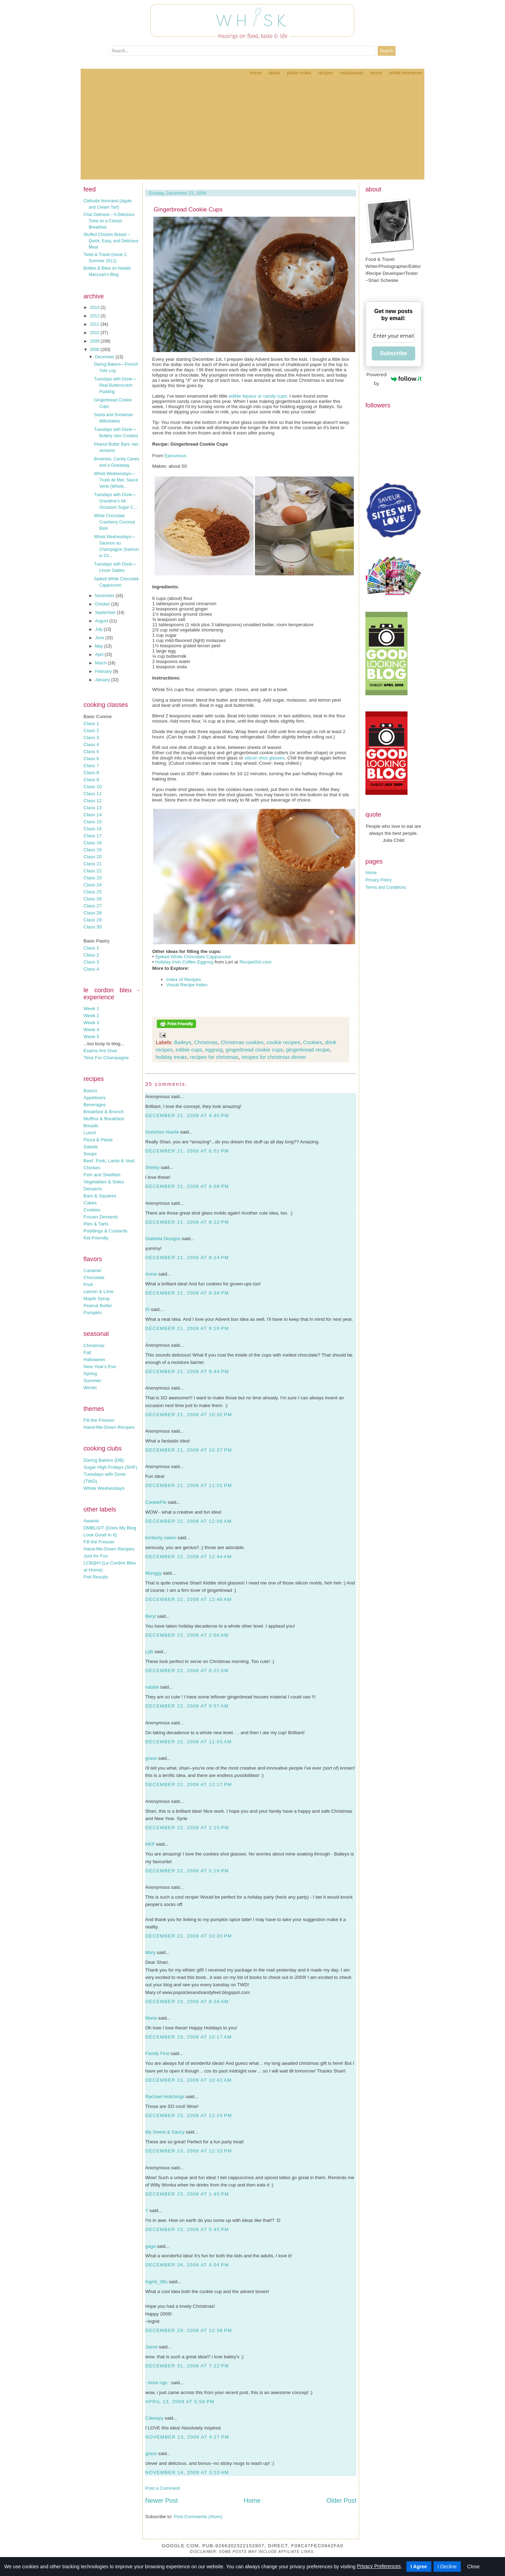 This screenshot has height=2576, width=505. What do you see at coordinates (106, 612) in the screenshot?
I see `September` at bounding box center [106, 612].